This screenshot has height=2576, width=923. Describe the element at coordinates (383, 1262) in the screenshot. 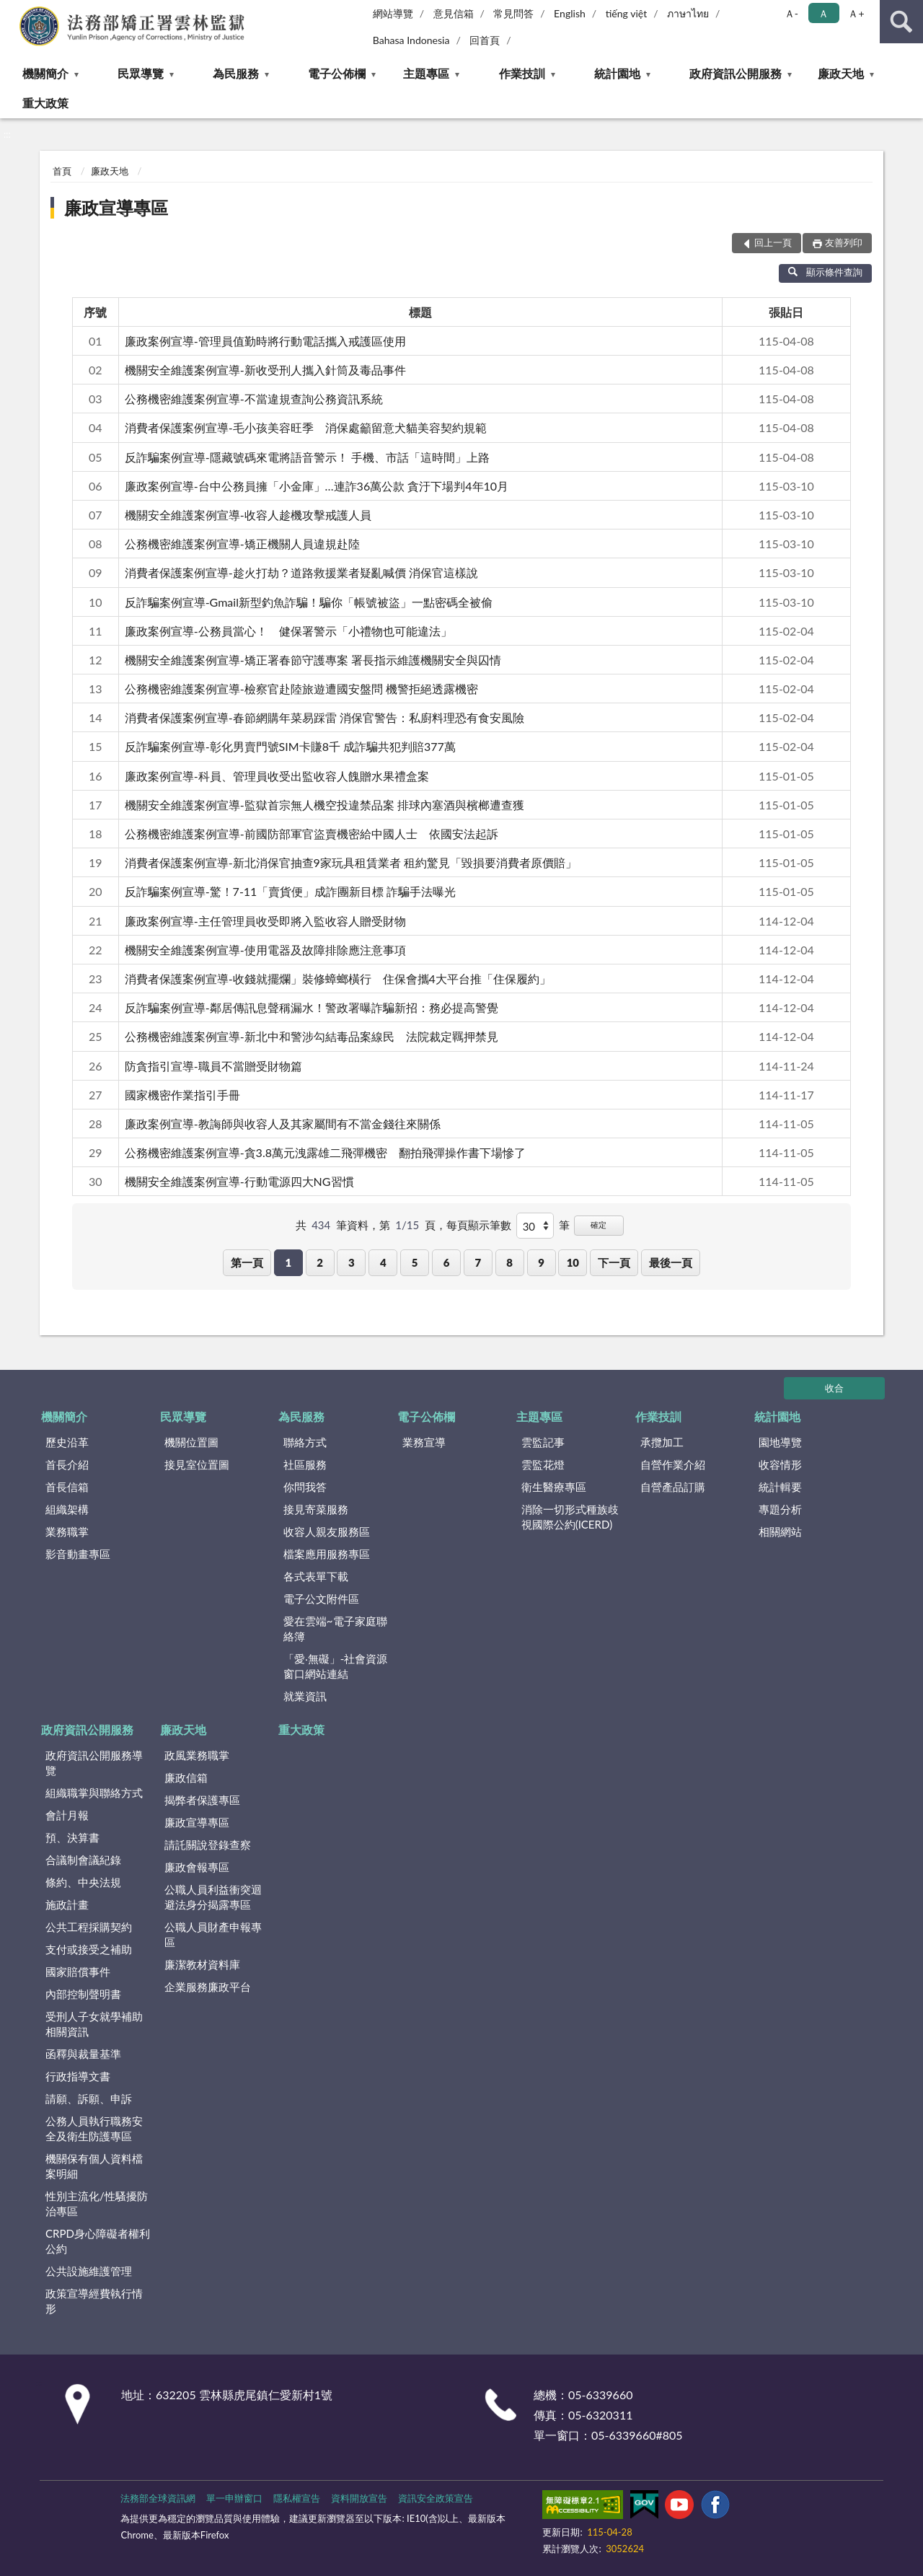

I see `4 [button]` at that location.